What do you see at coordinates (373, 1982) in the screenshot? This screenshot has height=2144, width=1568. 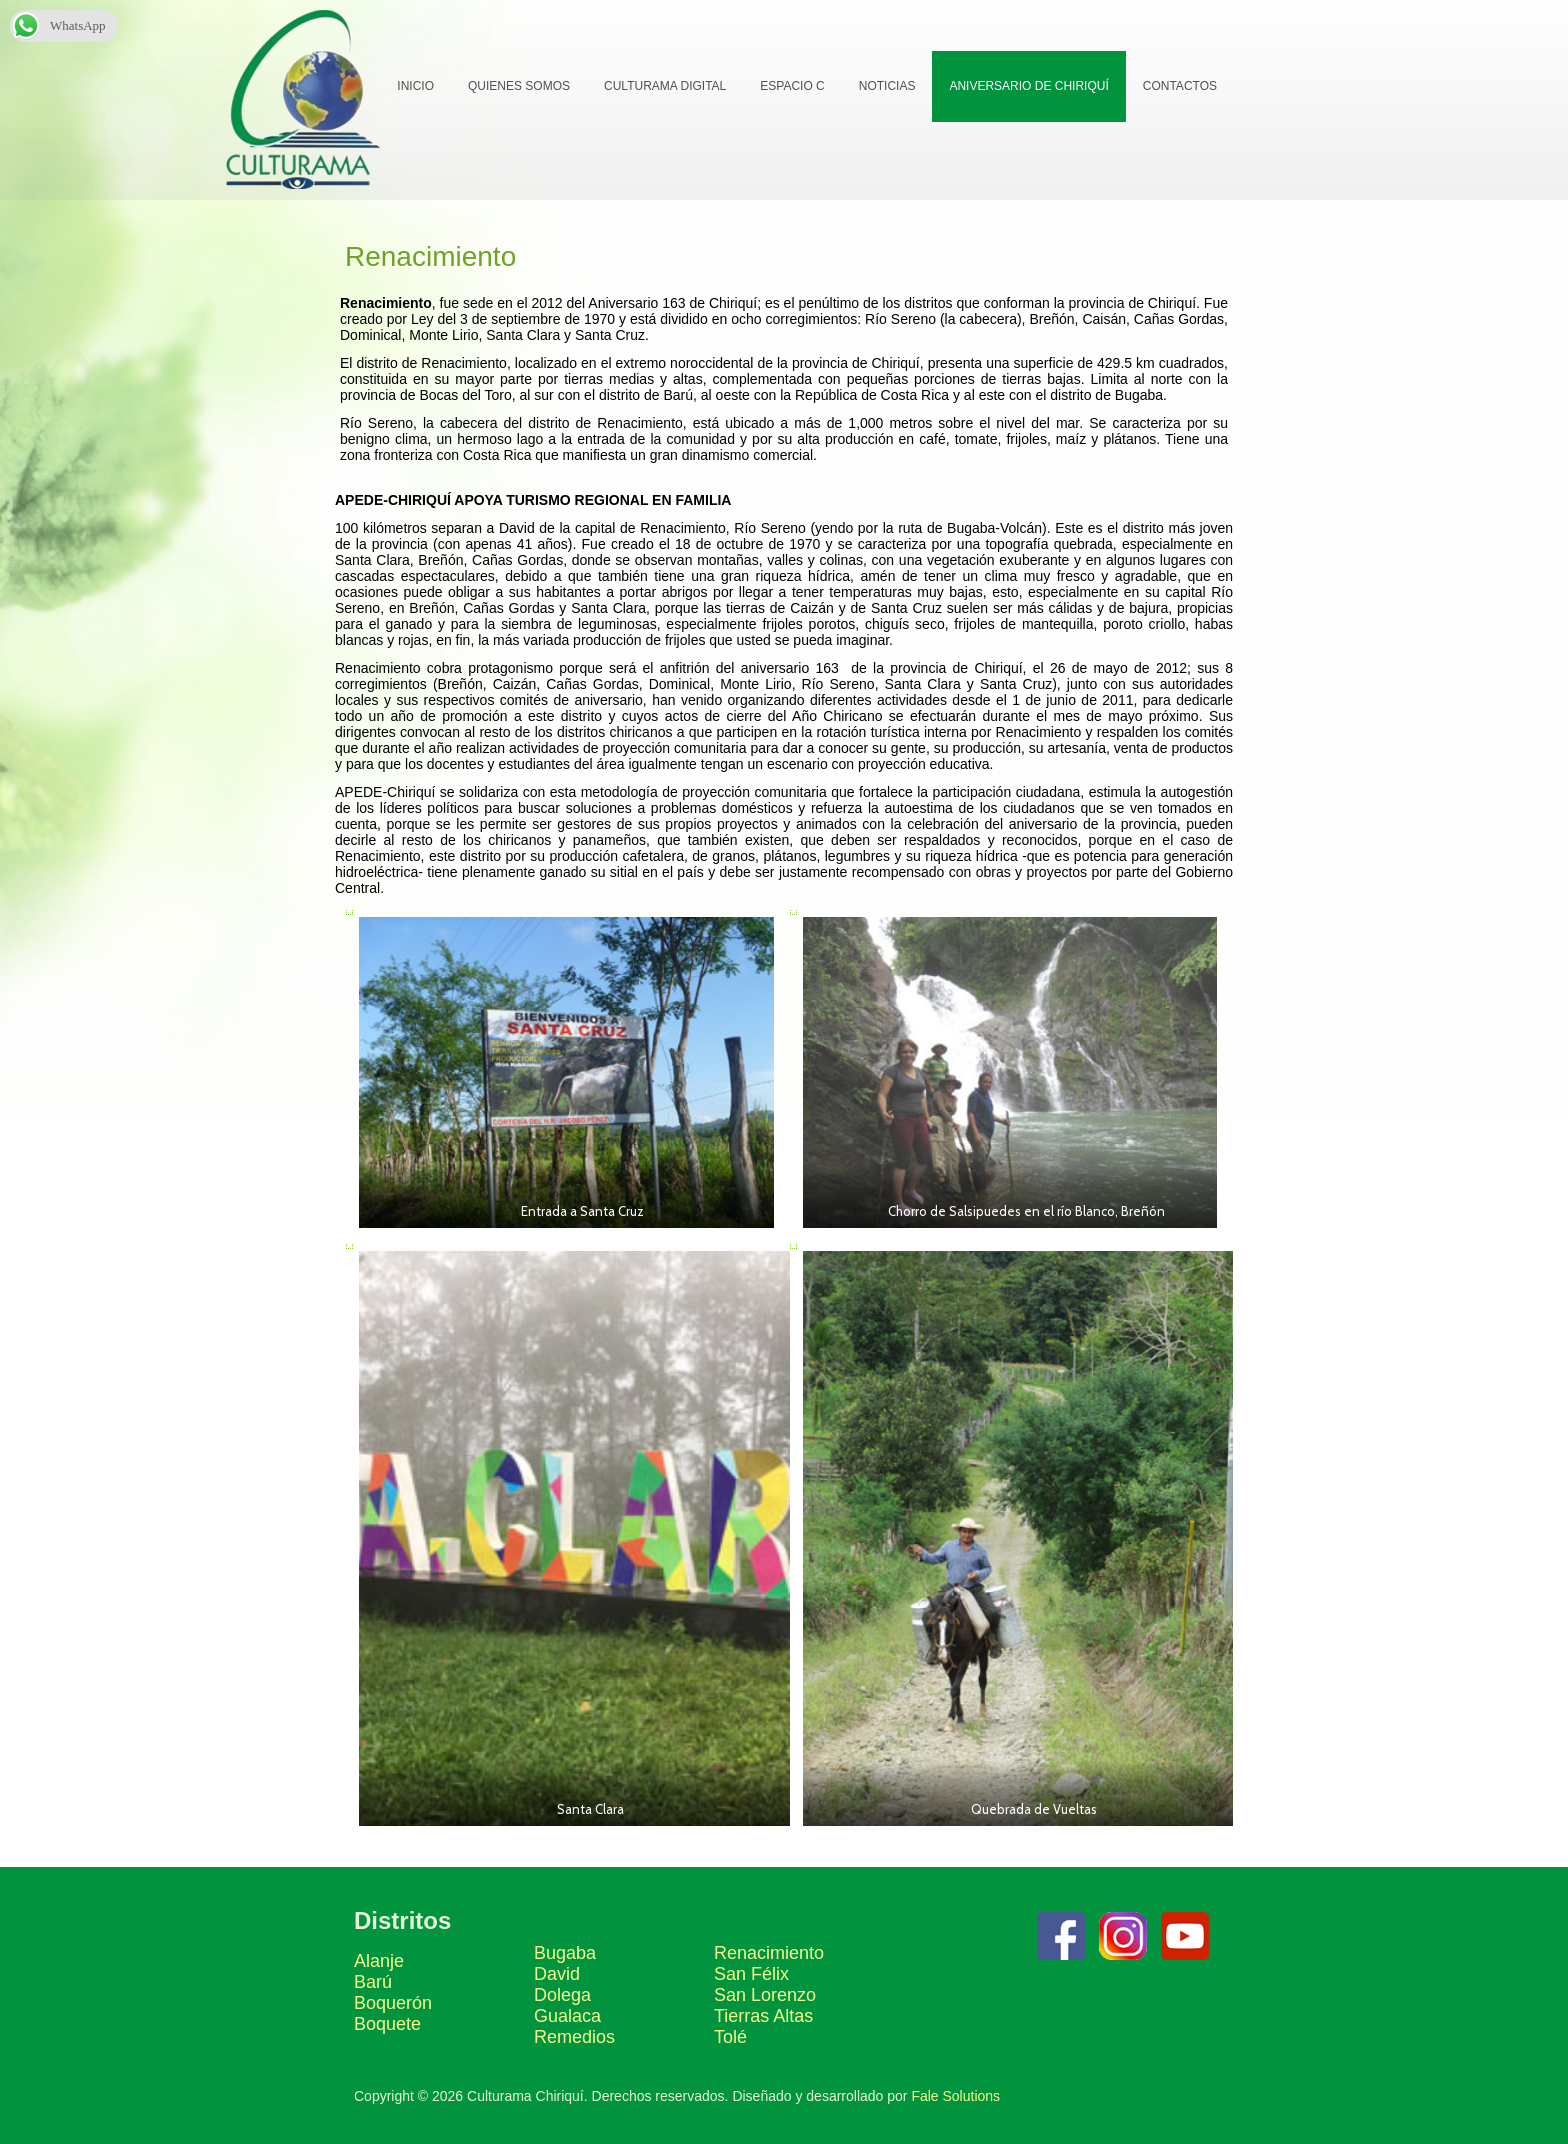 I see `Barú` at bounding box center [373, 1982].